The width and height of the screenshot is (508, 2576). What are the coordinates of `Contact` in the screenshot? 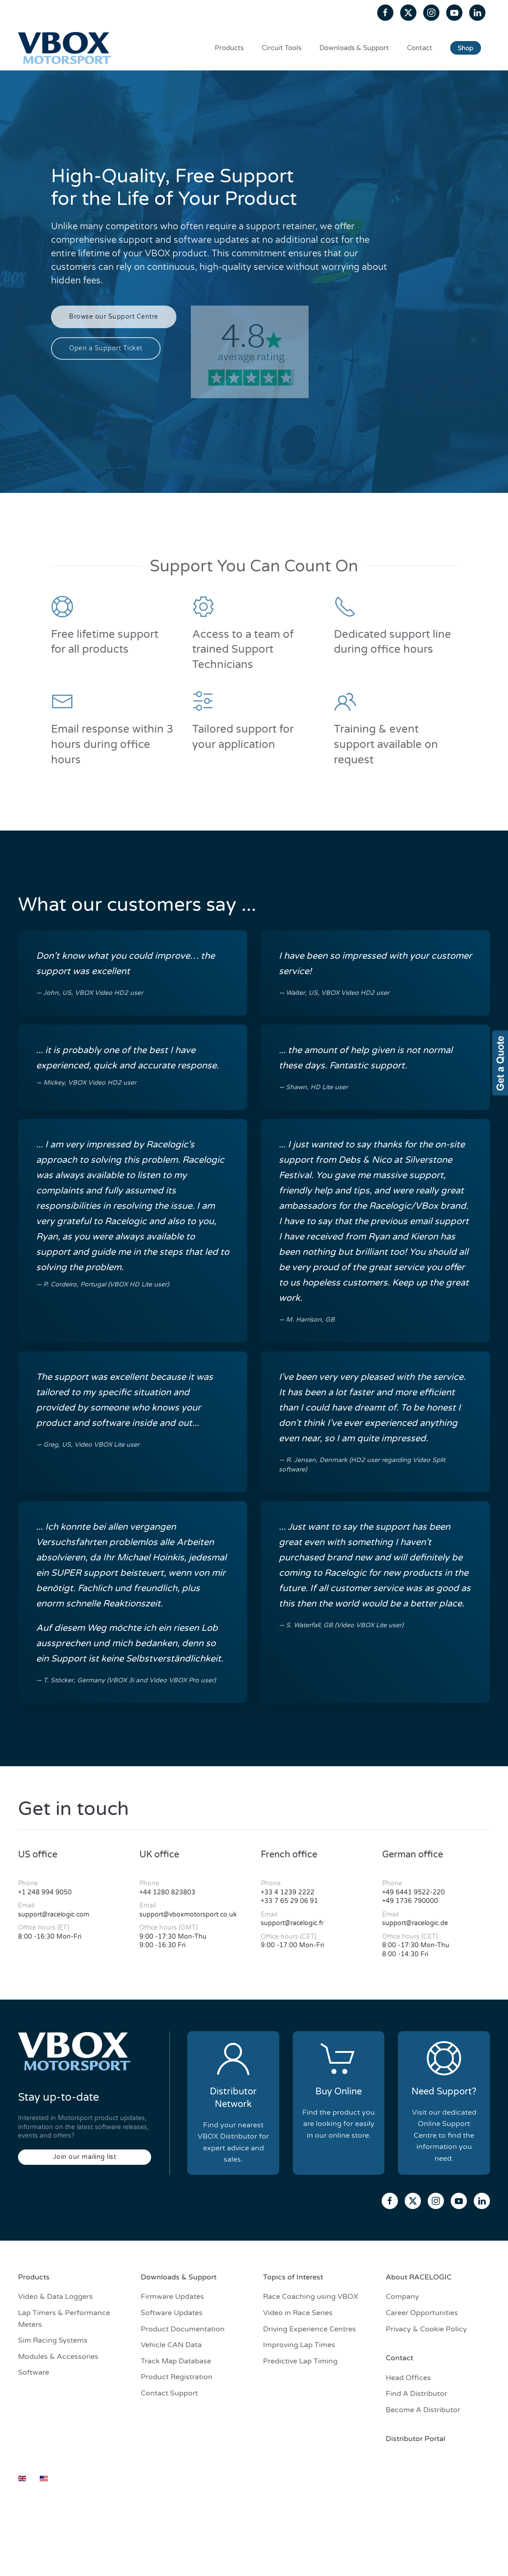 It's located at (419, 48).